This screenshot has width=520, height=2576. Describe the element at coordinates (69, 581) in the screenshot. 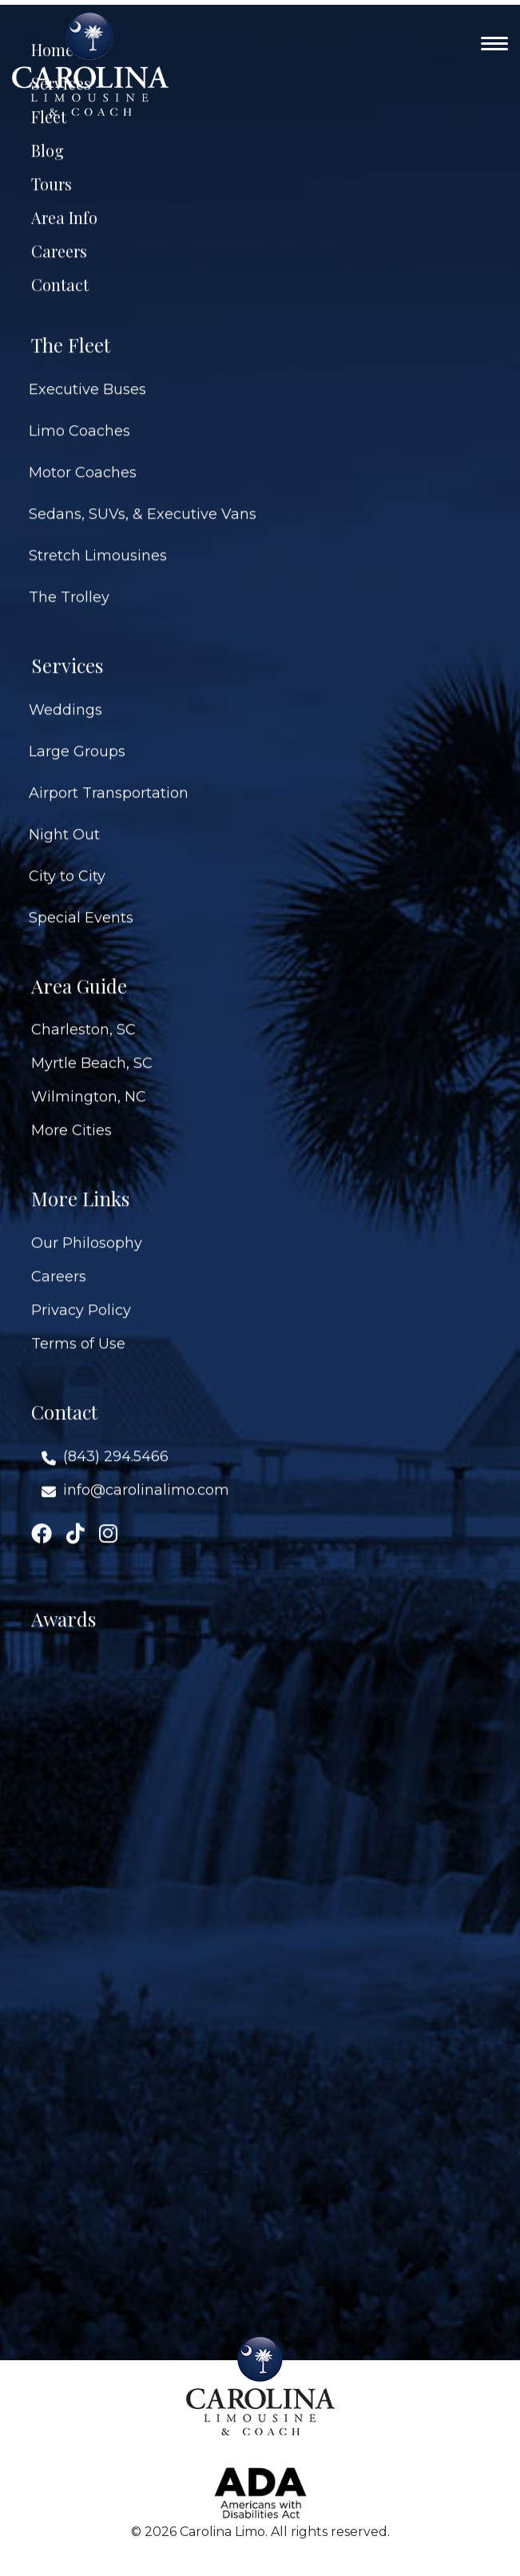

I see `The Trolley` at that location.